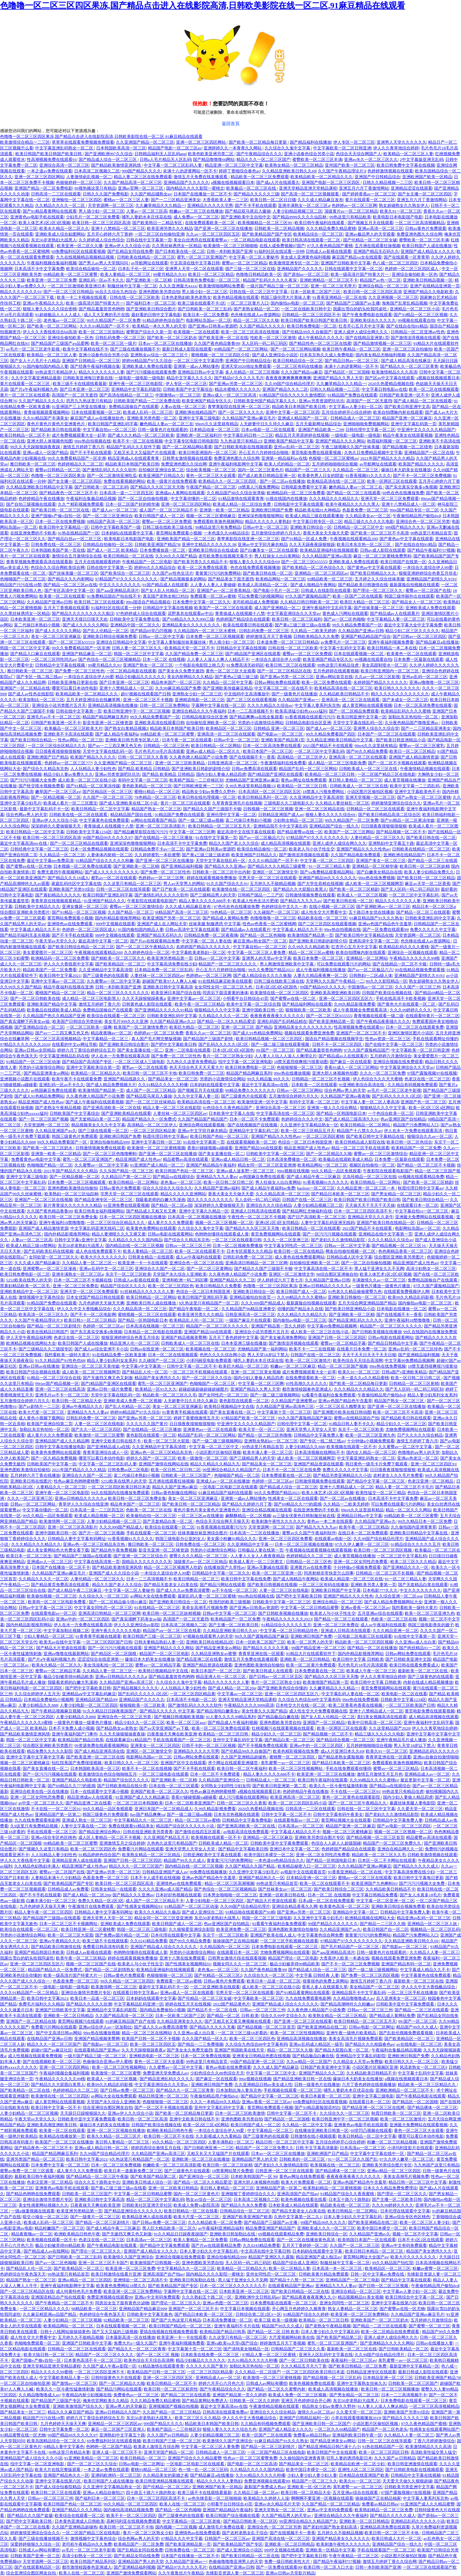  What do you see at coordinates (342, 171) in the screenshot?
I see `久久国产午夜精品理论片3` at bounding box center [342, 171].